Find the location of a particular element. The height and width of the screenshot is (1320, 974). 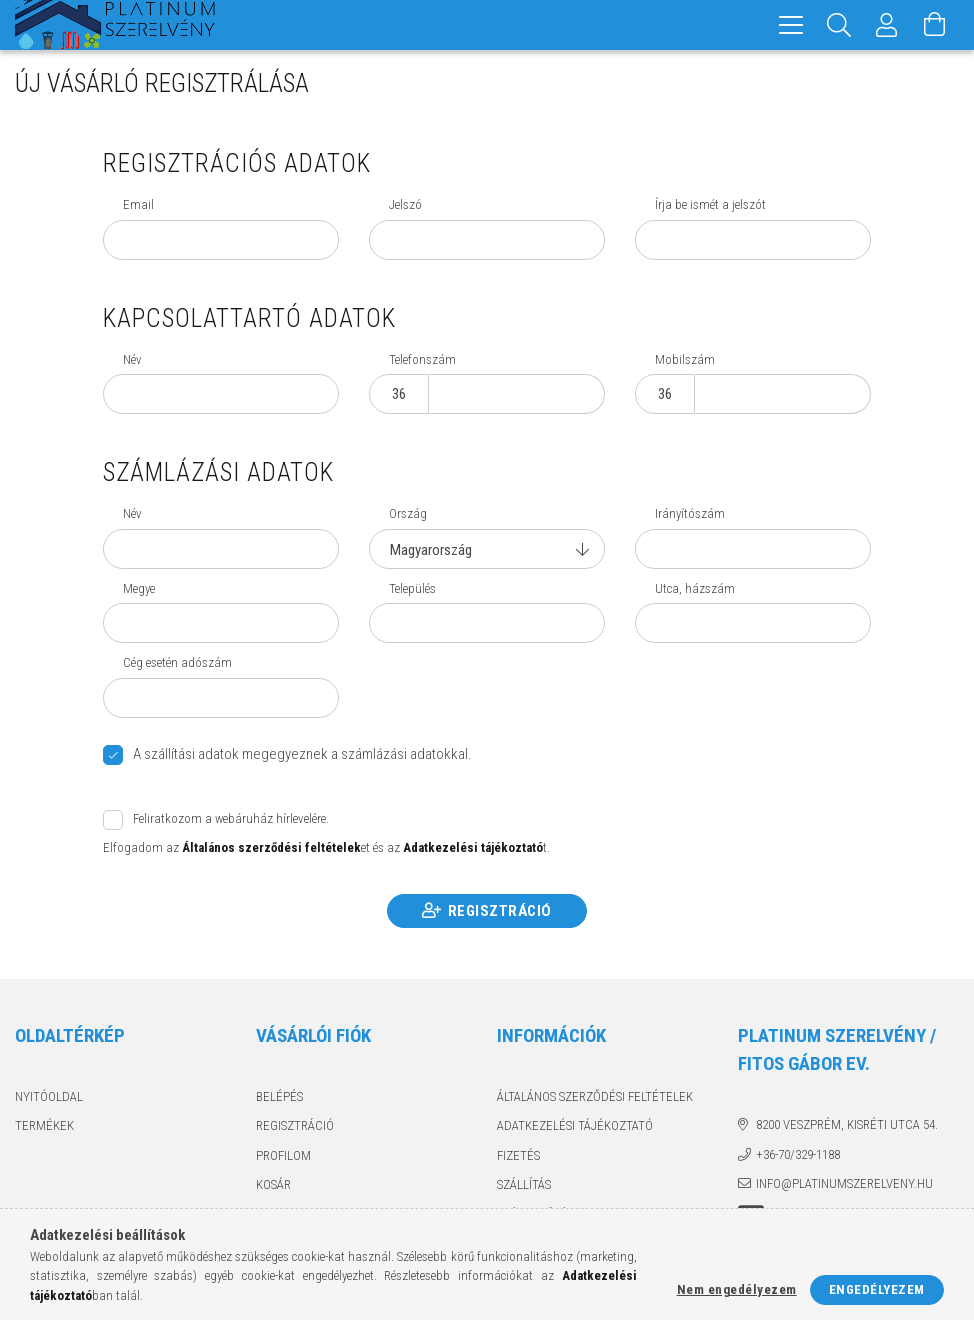

Szállítás is located at coordinates (524, 1184).